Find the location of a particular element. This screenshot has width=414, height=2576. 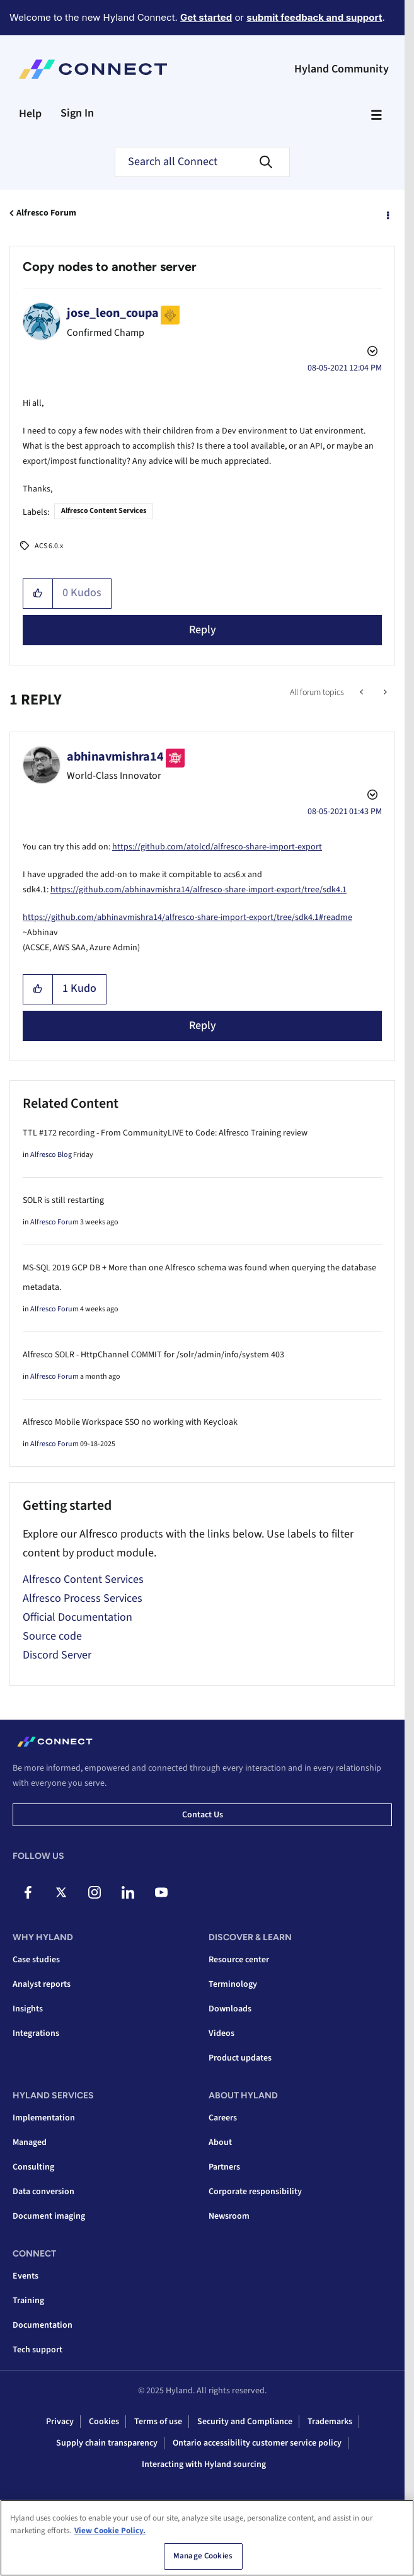

SOLR is still restarting is located at coordinates (63, 1200).